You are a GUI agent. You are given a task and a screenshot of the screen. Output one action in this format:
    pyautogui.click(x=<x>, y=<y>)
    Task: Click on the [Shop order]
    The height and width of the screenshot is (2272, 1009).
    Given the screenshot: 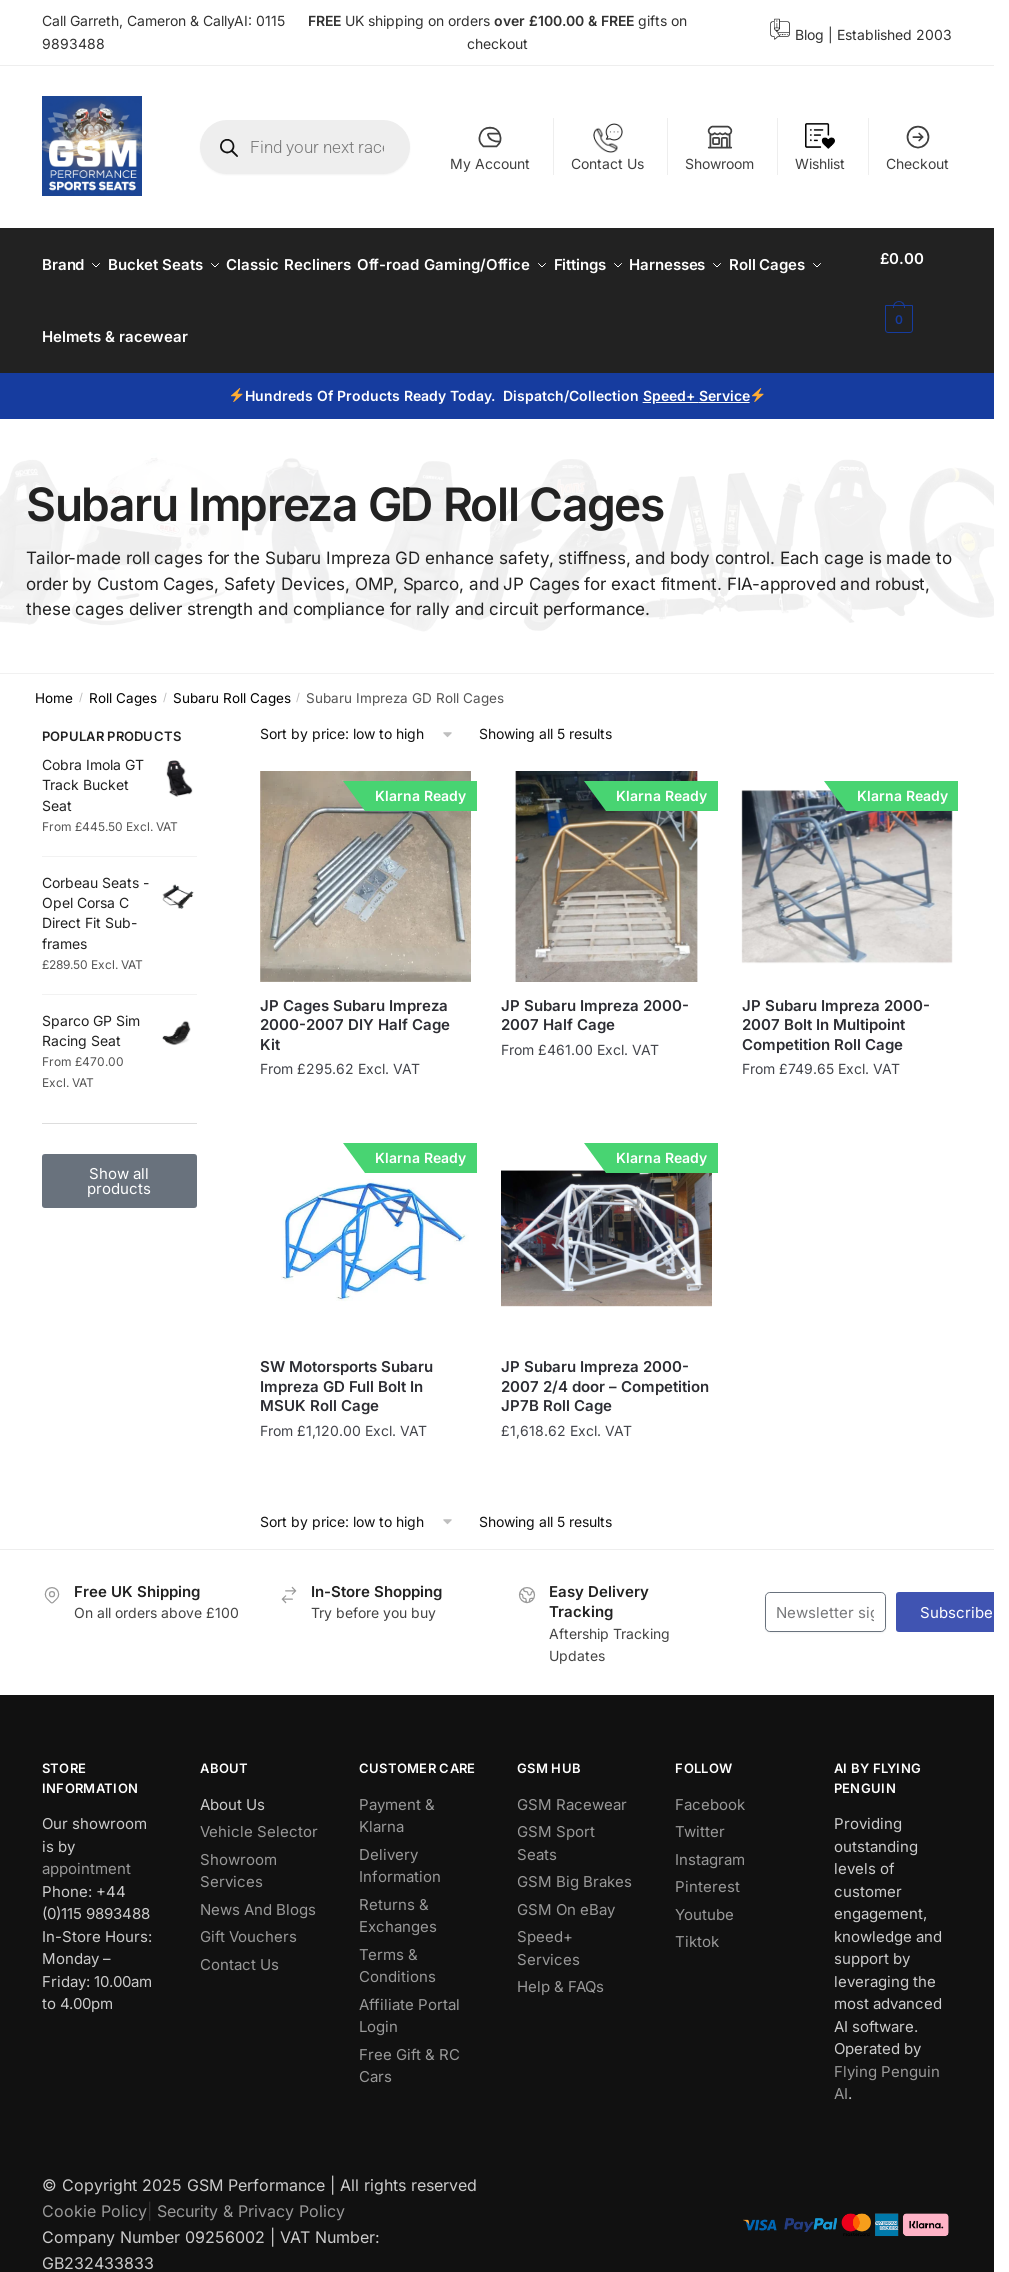 What is the action you would take?
    pyautogui.click(x=357, y=710)
    